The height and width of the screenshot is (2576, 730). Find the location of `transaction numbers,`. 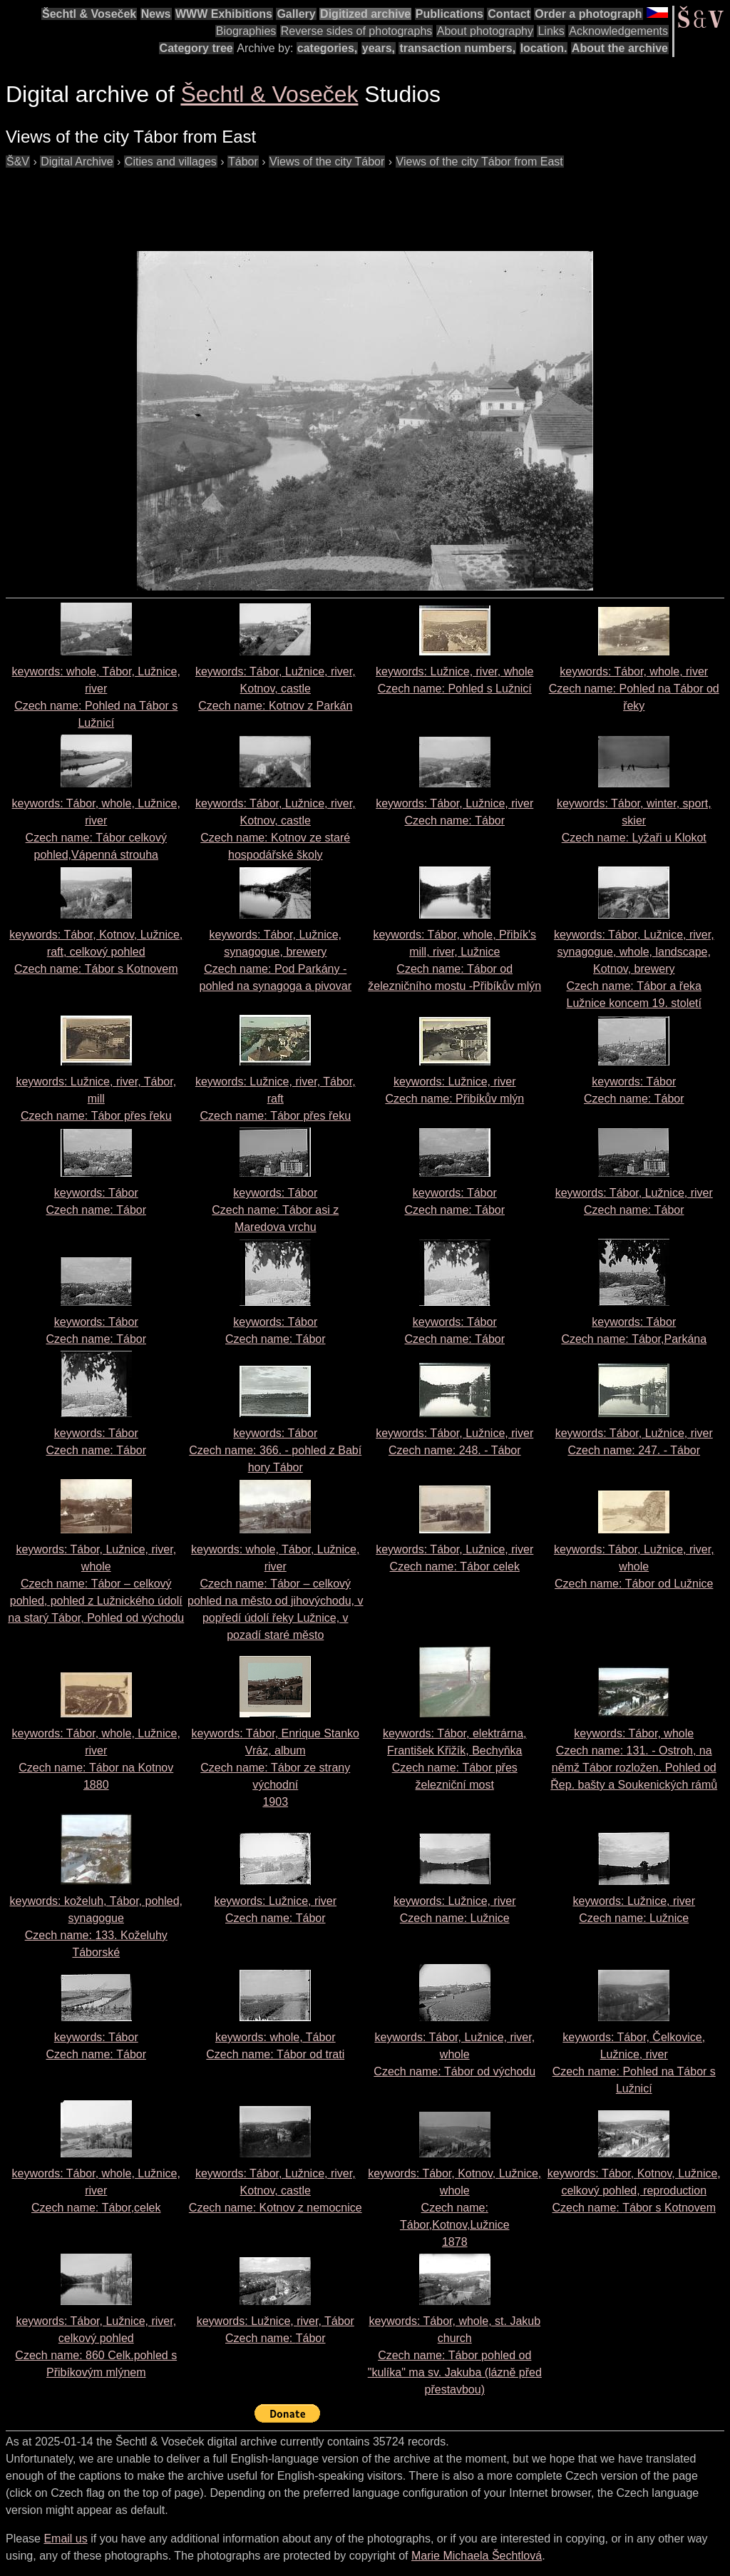

transaction numbers, is located at coordinates (457, 48).